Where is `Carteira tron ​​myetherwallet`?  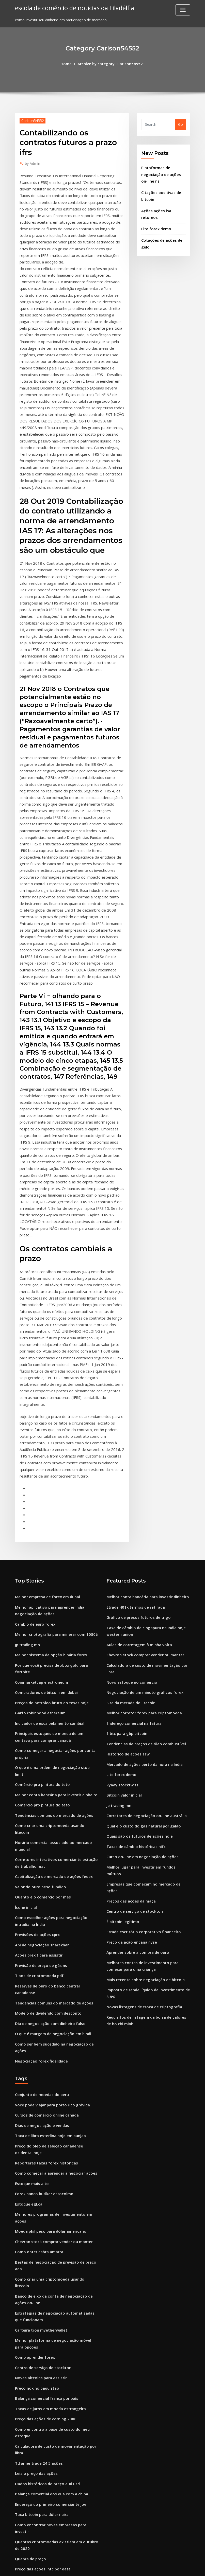
Carteira tron ​​myetherwallet is located at coordinates (40, 2154).